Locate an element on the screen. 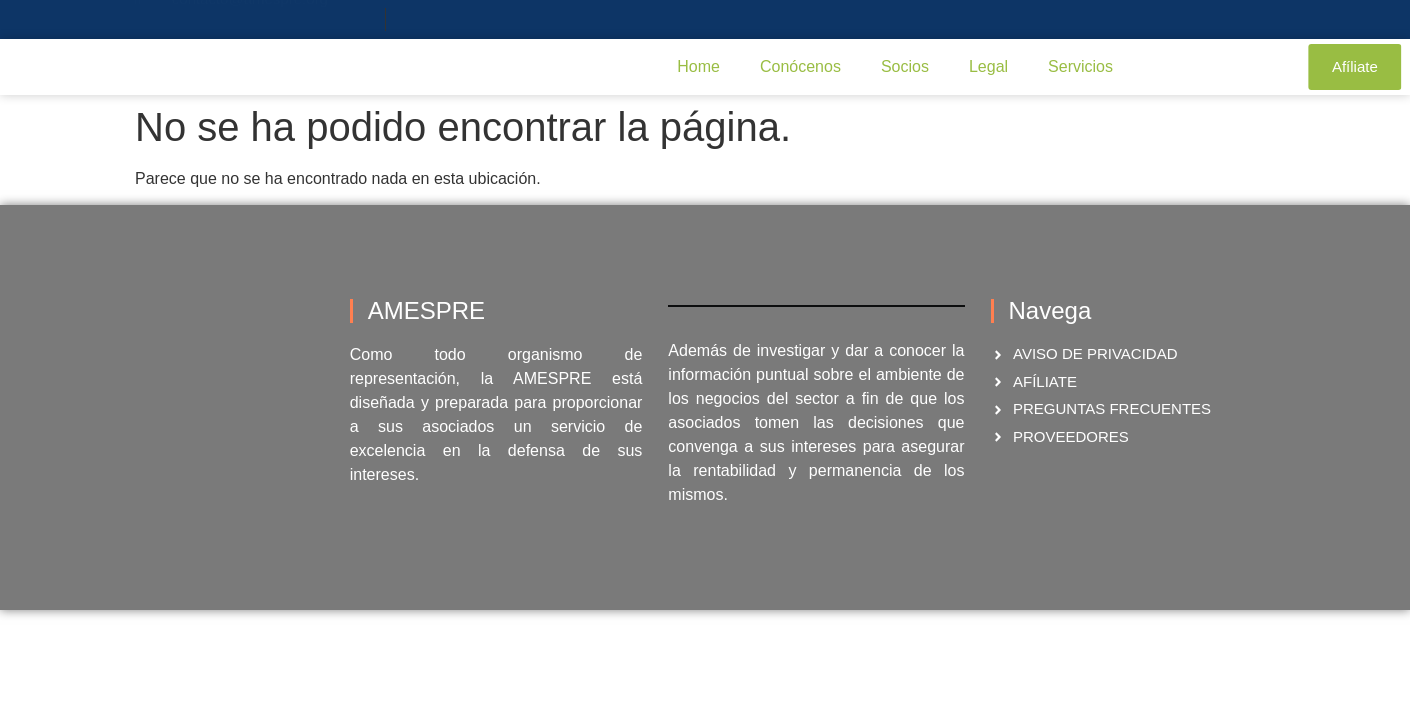 The image size is (1410, 720). Legal is located at coordinates (988, 66).